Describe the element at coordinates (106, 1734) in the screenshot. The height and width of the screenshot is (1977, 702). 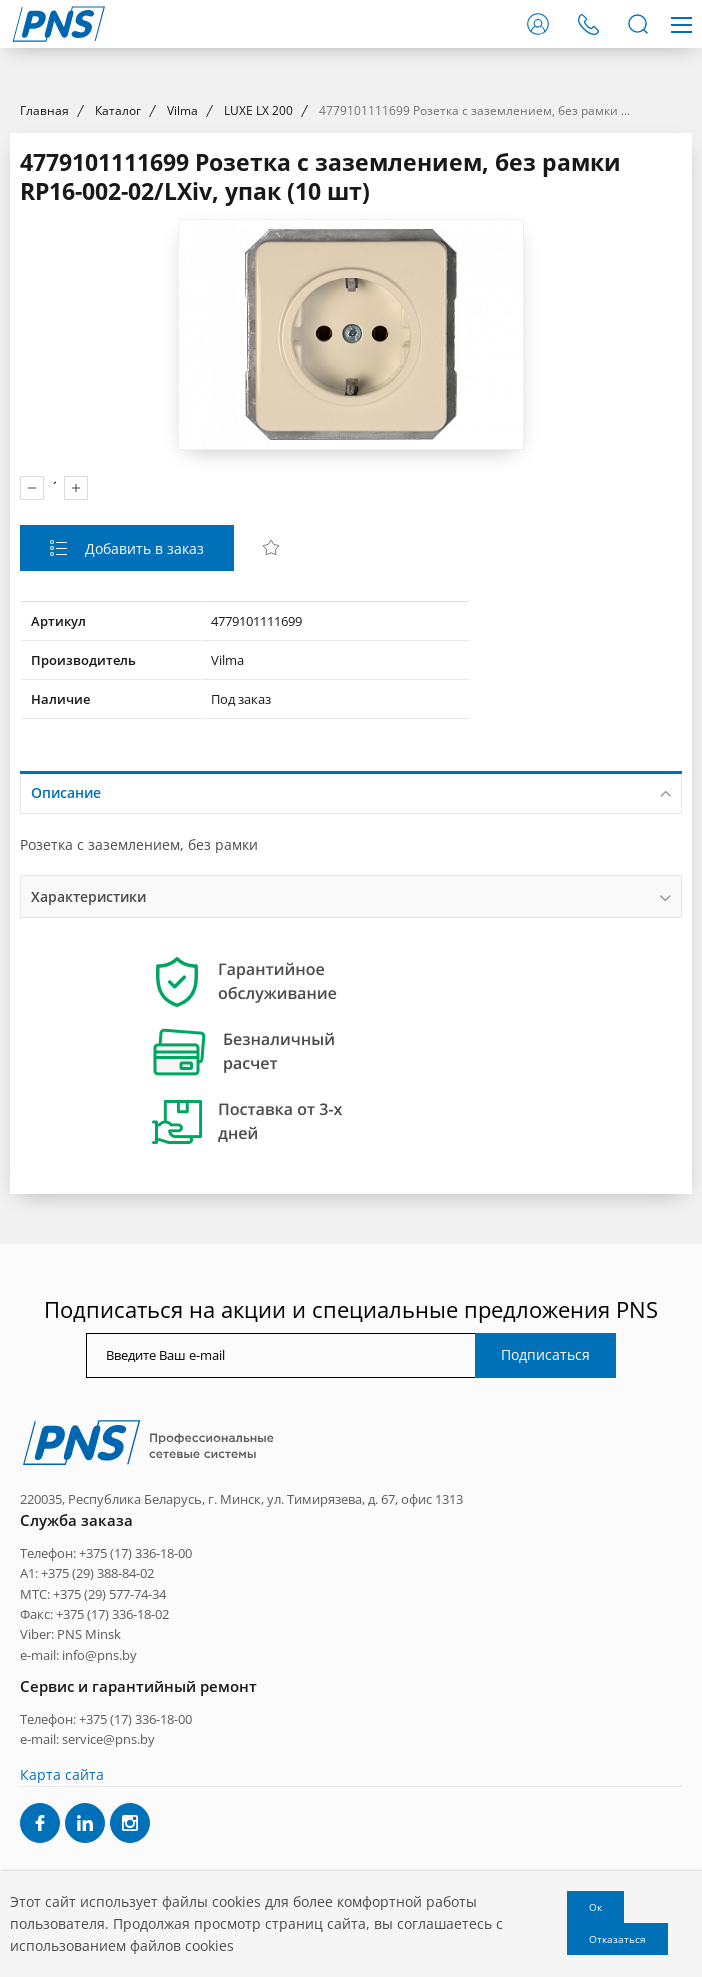
I see `Телефон: +375 (17) 336-18-00` at that location.